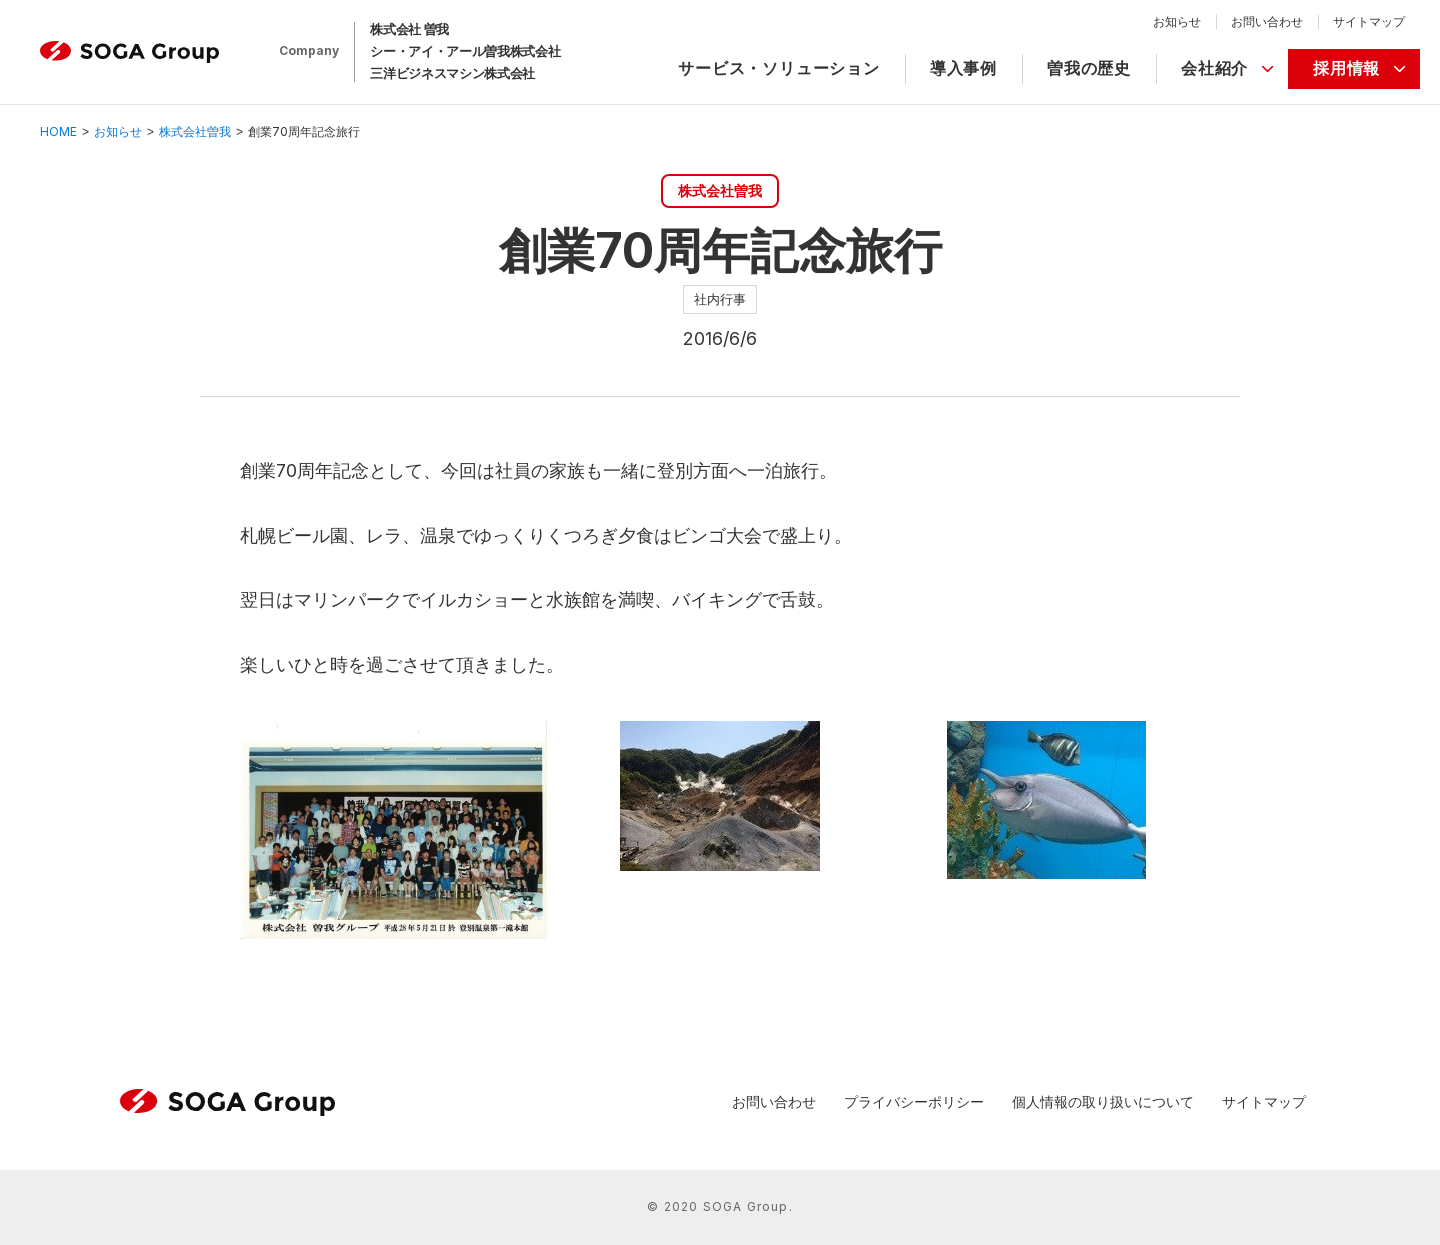 The height and width of the screenshot is (1245, 1440). Describe the element at coordinates (1089, 68) in the screenshot. I see `曽我の歴史` at that location.